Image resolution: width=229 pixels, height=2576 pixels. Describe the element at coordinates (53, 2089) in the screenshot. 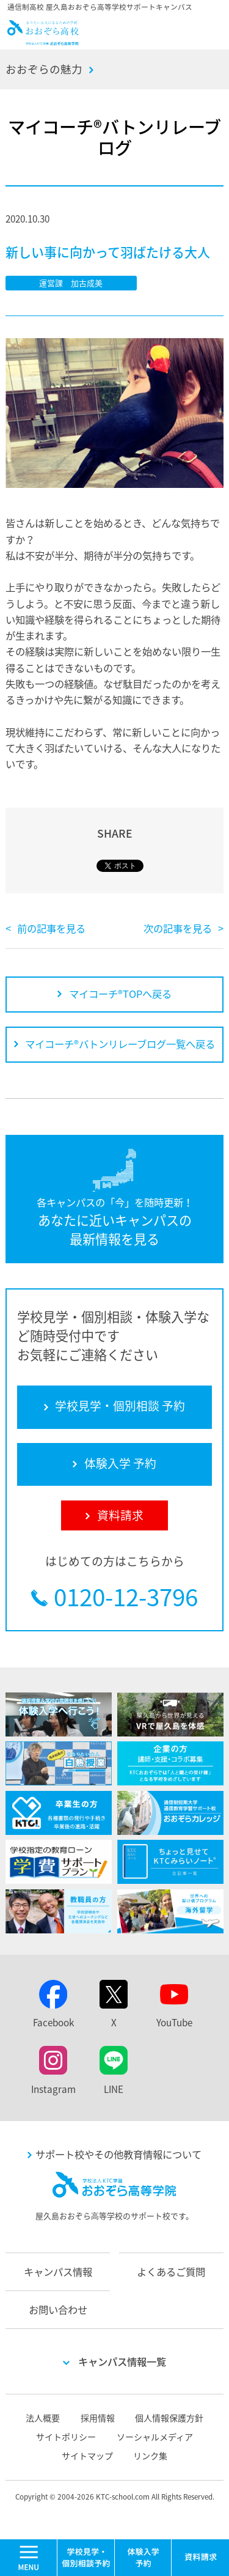

I see `Instagram` at that location.